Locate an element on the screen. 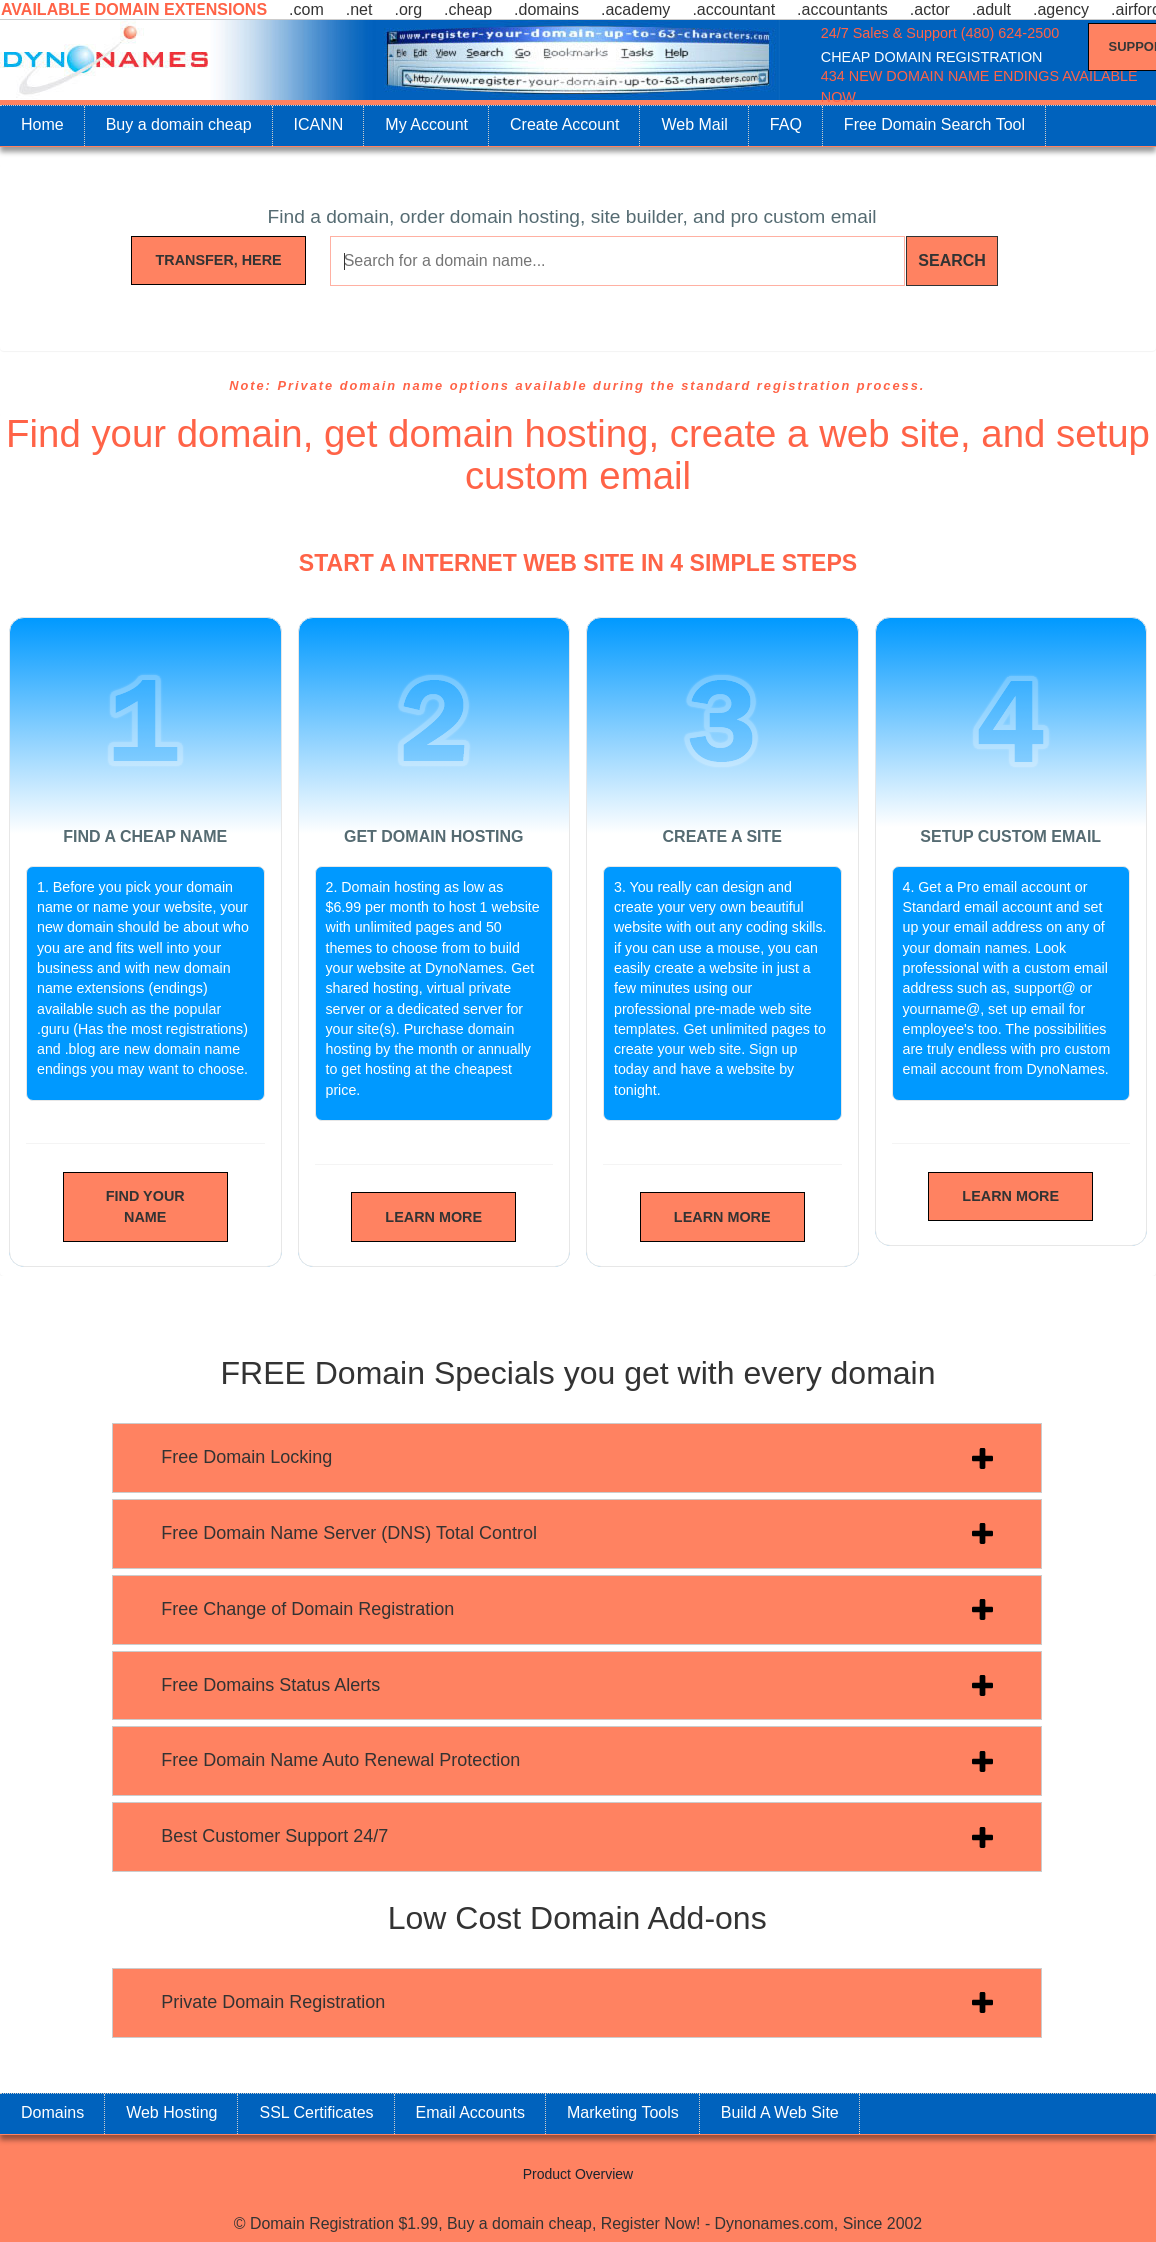 Image resolution: width=1156 pixels, height=2242 pixels. Create Account is located at coordinates (564, 124).